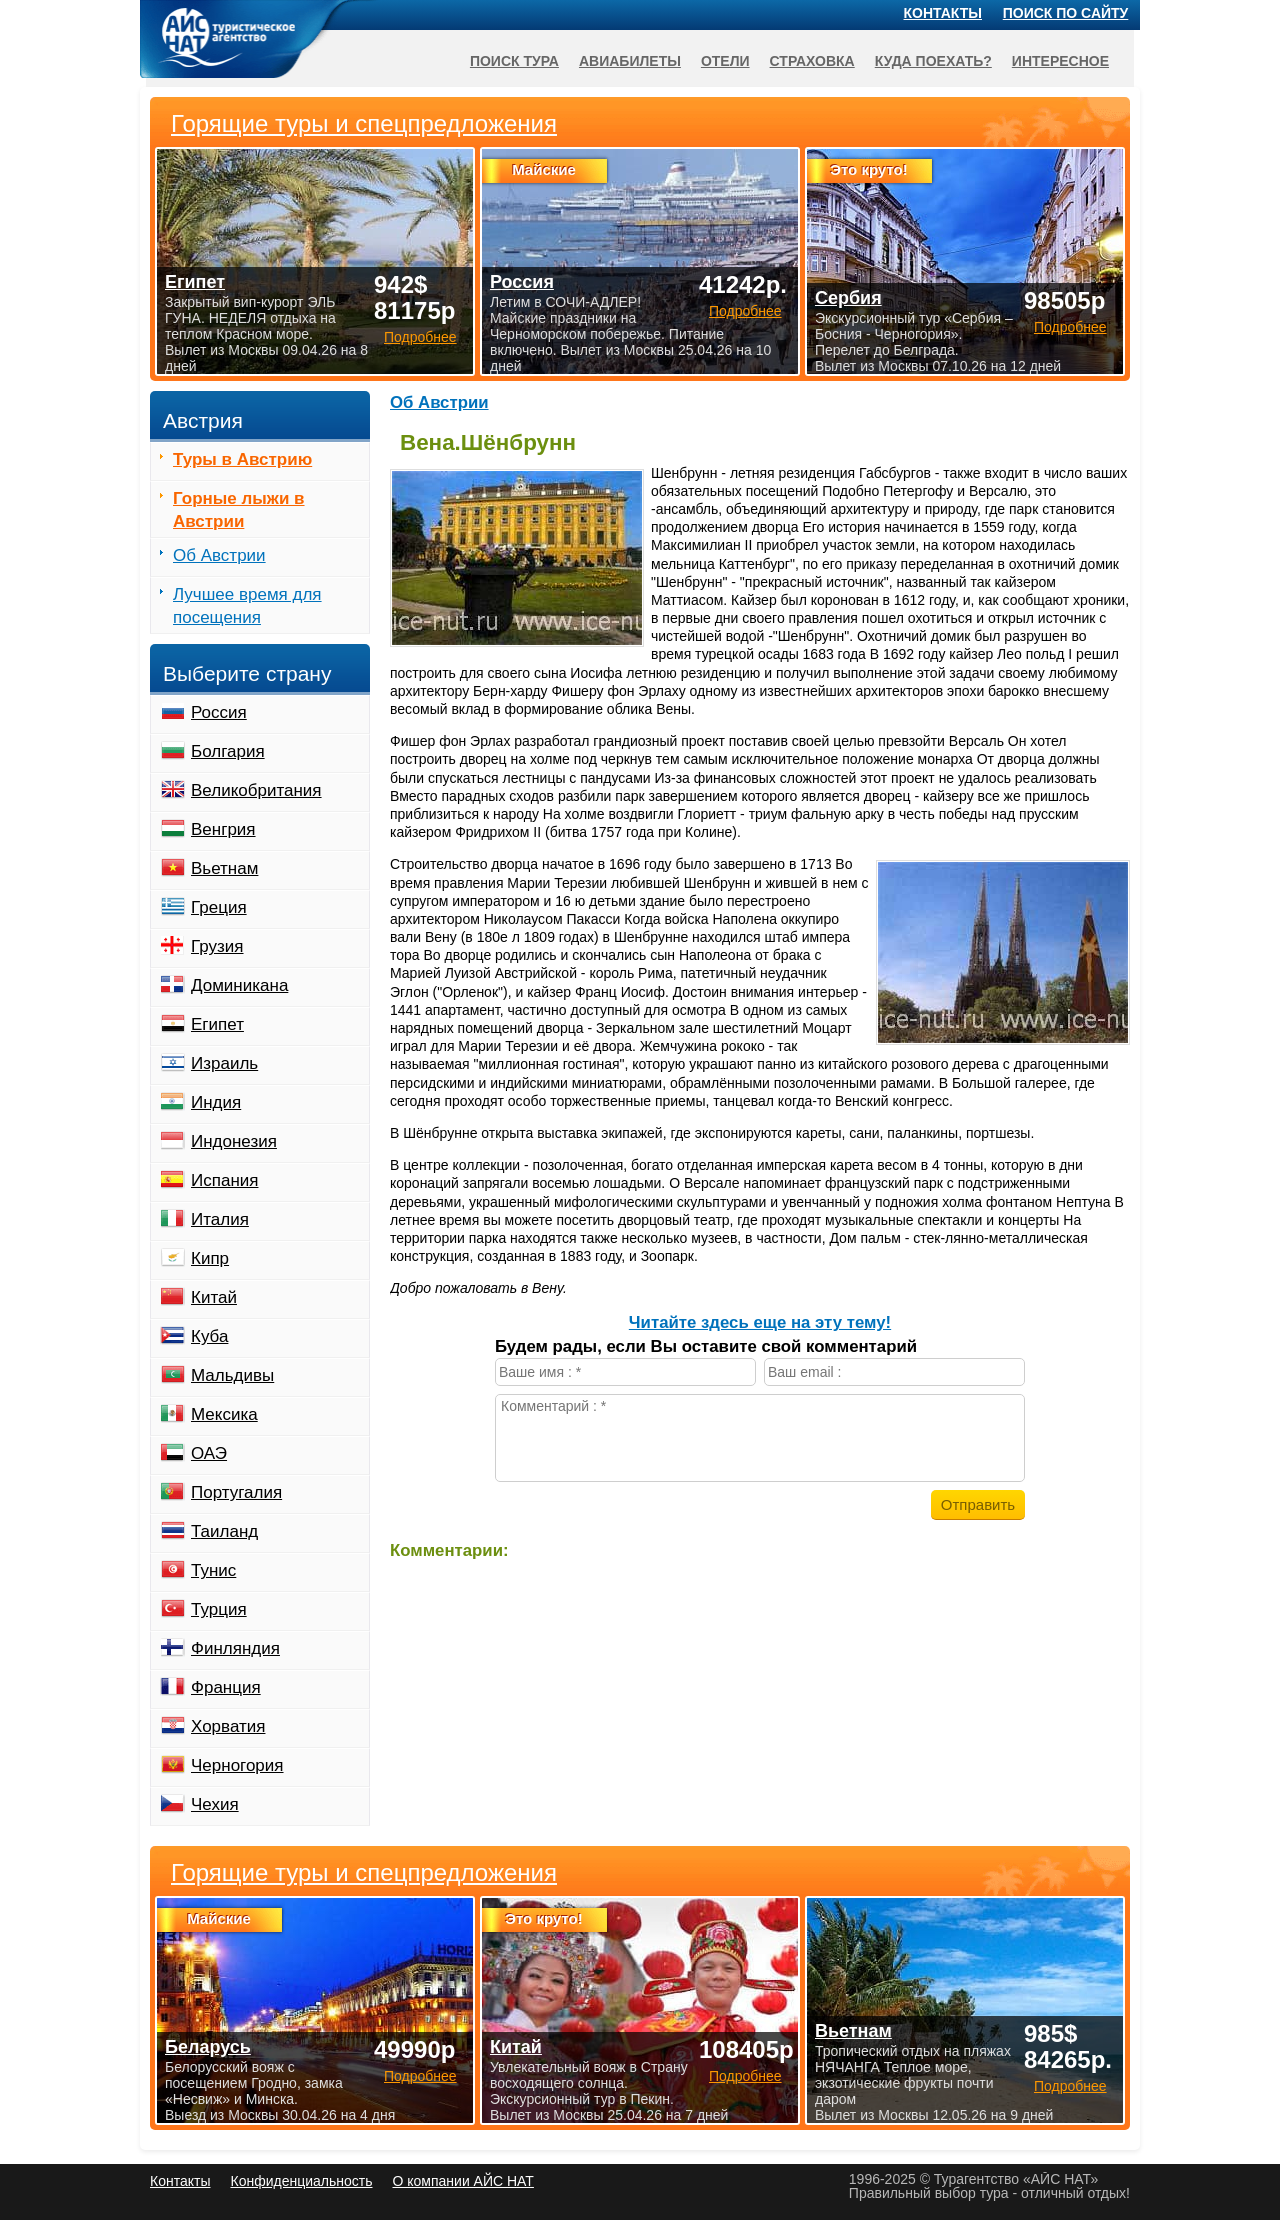 This screenshot has width=1280, height=2220. Describe the element at coordinates (216, 1102) in the screenshot. I see `Индия` at that location.